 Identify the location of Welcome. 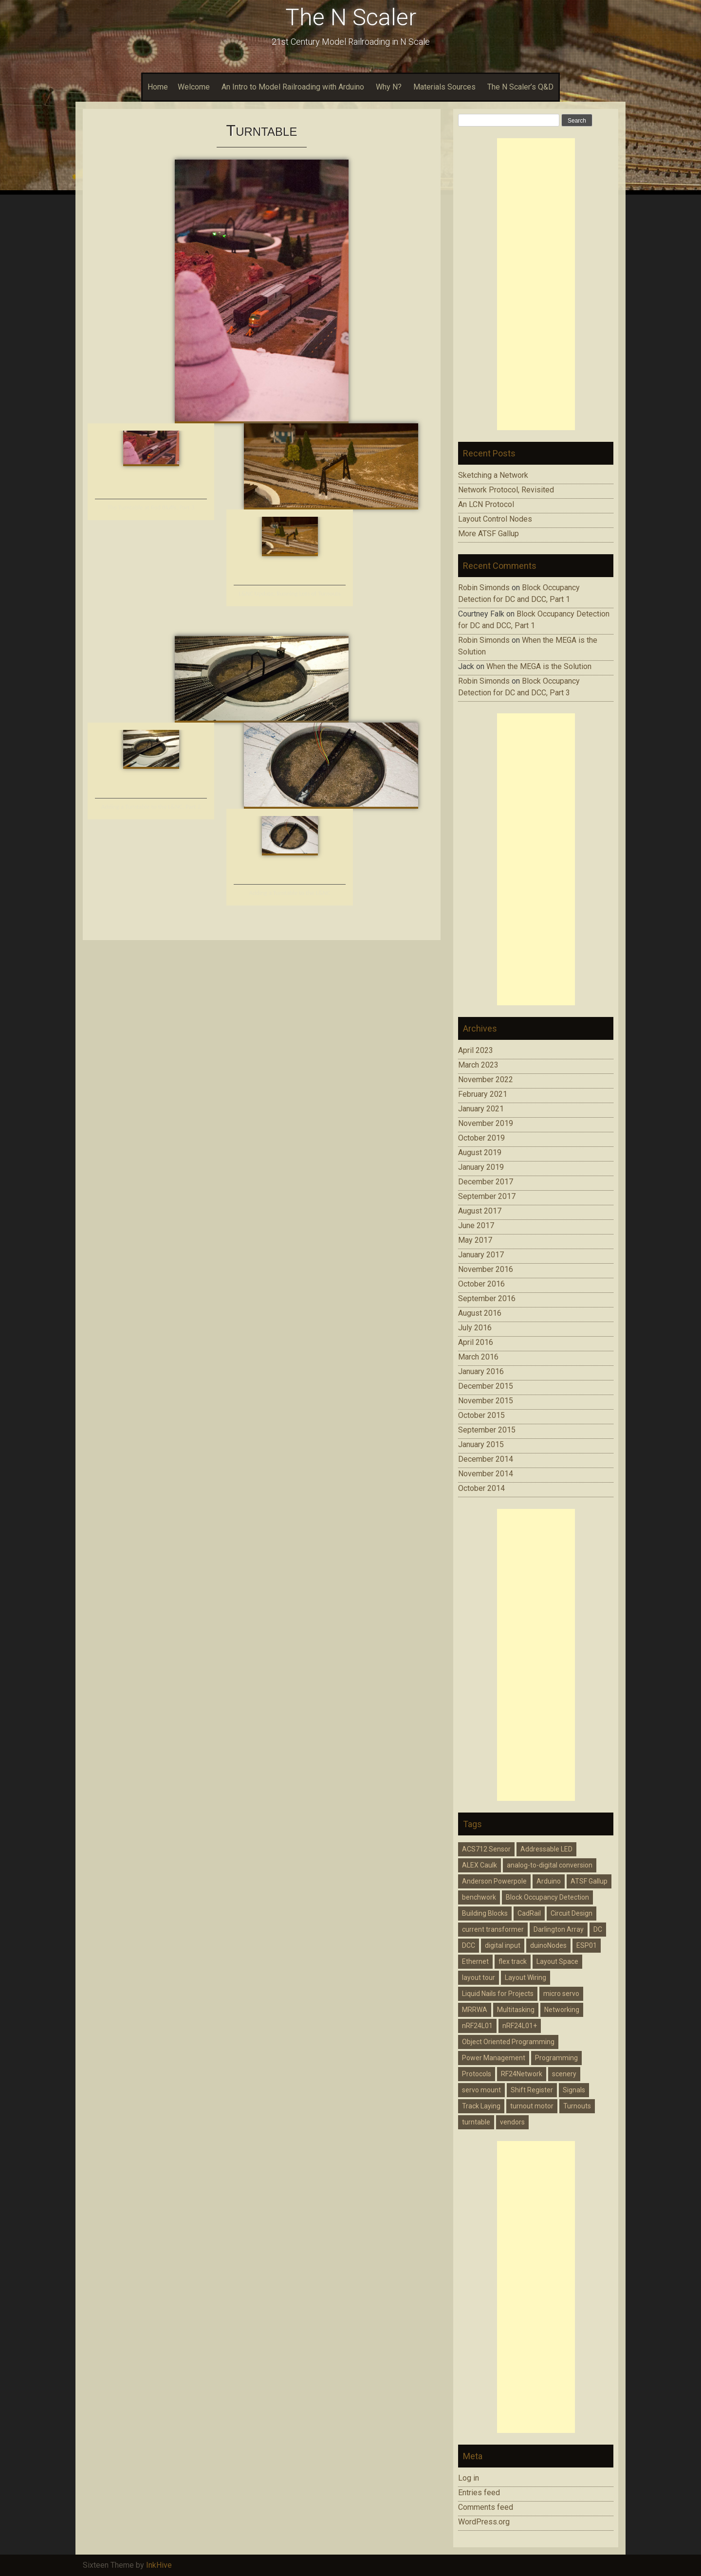
(194, 86).